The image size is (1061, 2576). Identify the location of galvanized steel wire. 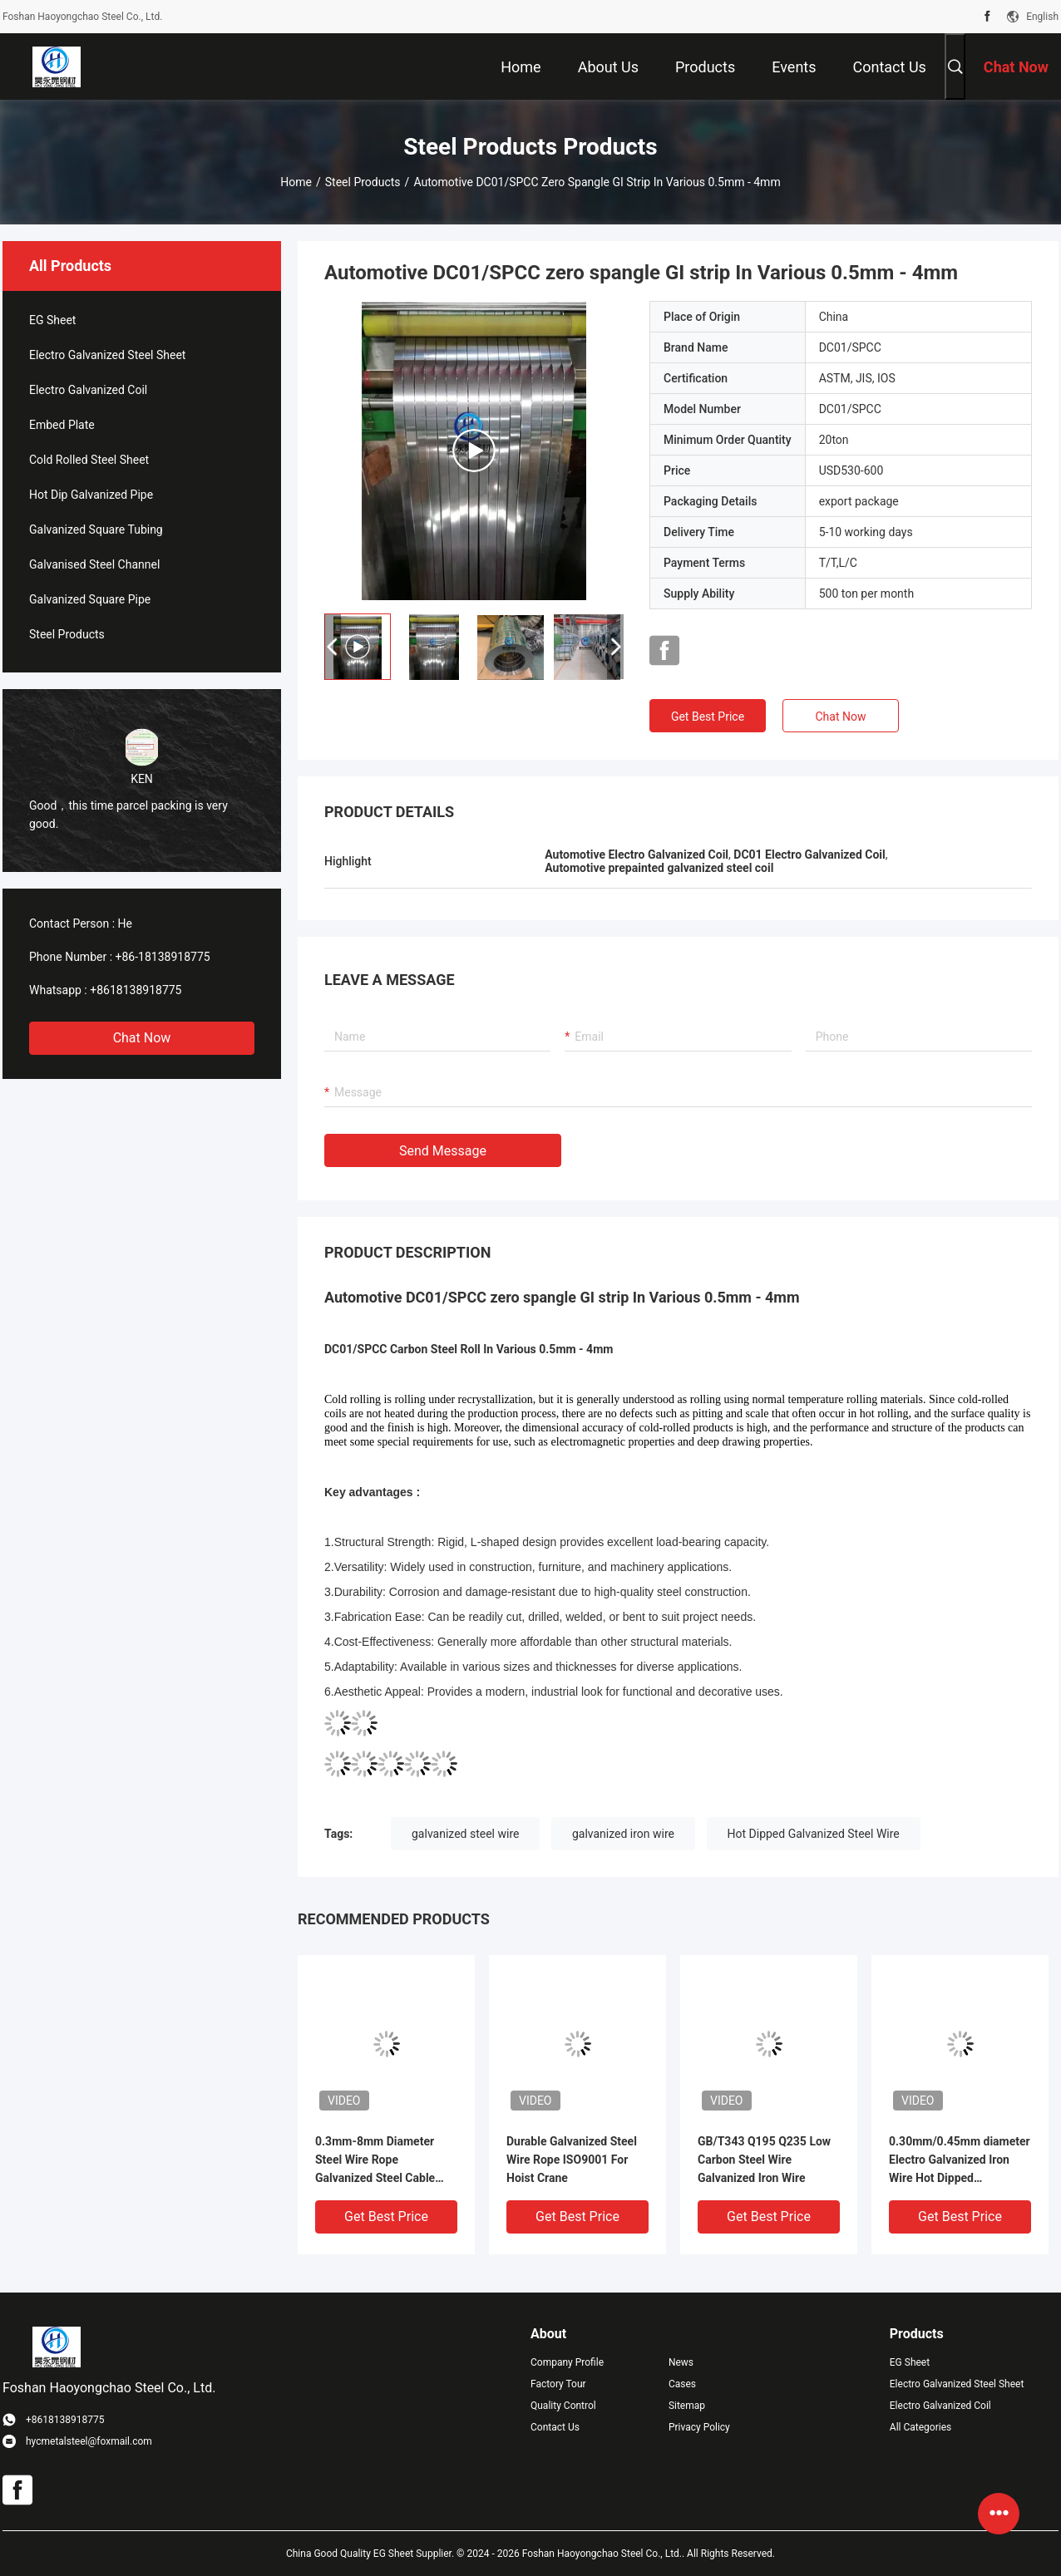
(465, 1833).